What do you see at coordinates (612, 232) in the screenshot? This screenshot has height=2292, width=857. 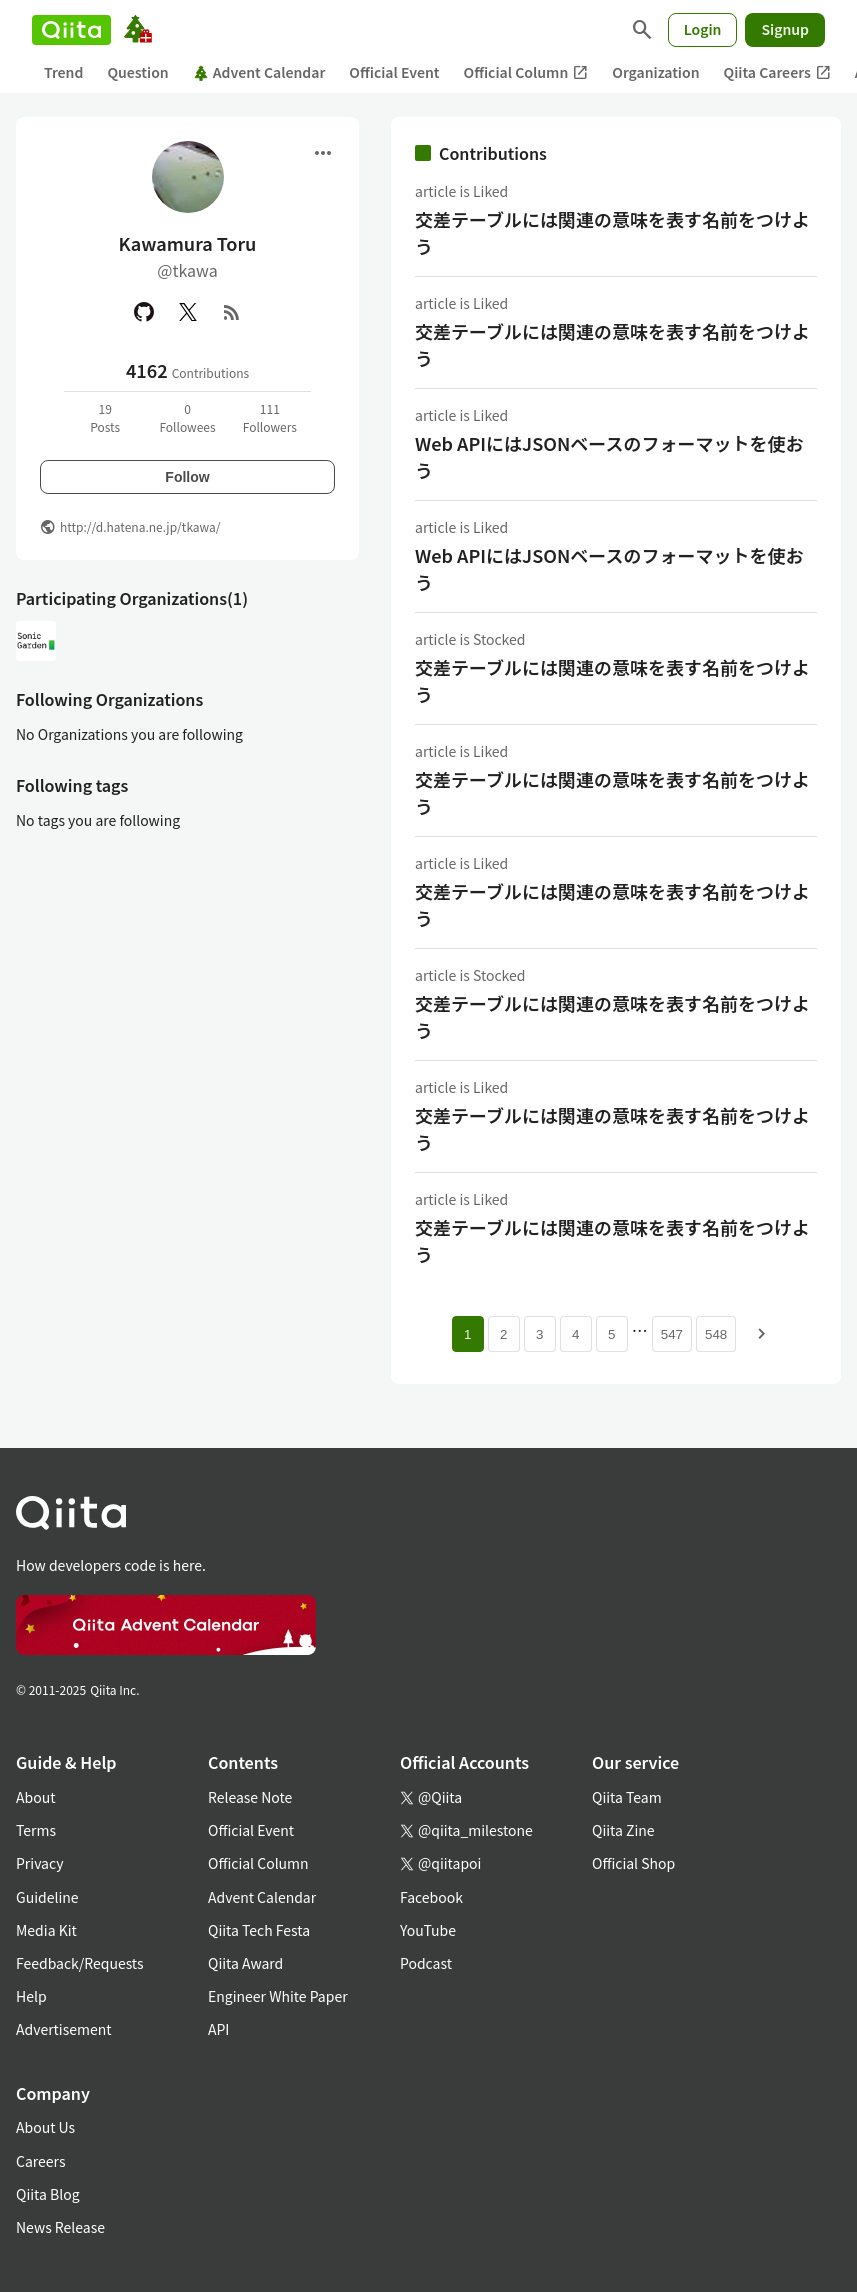 I see `交差テーブルには関連の意味を表す名前をつけよう` at bounding box center [612, 232].